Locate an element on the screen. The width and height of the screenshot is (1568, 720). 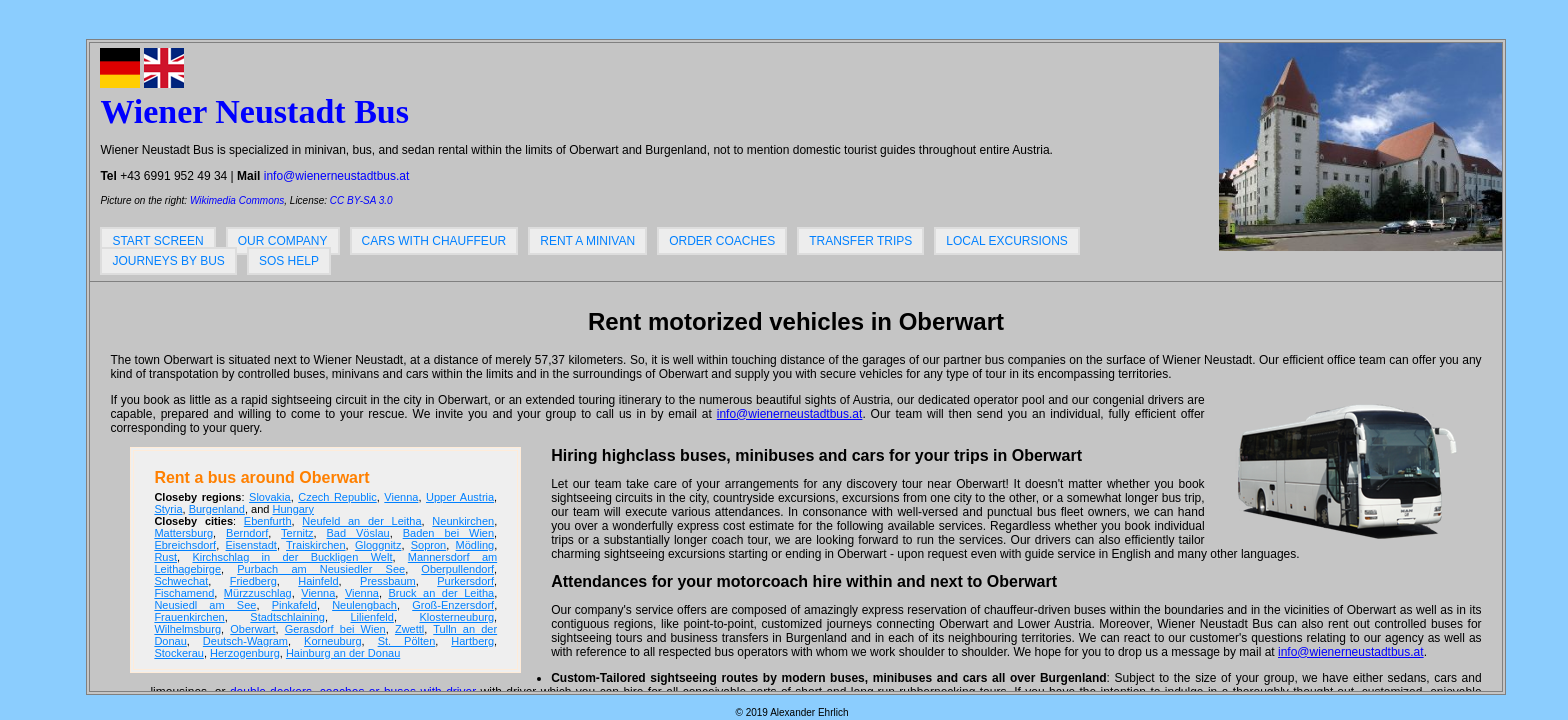
Friedberg is located at coordinates (253, 581).